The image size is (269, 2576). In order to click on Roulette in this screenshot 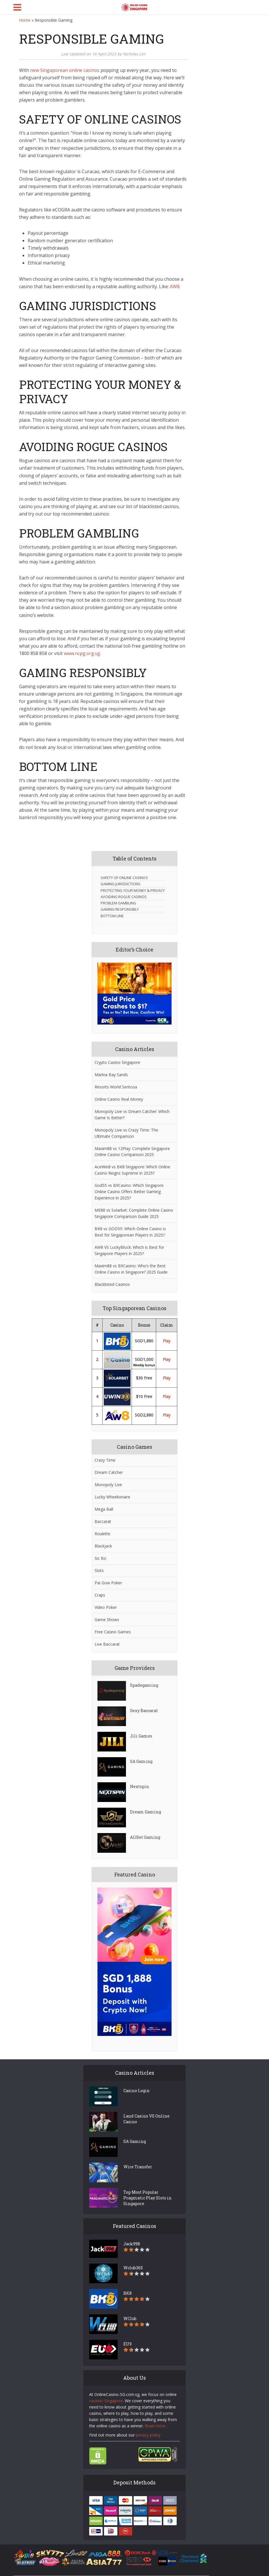, I will do `click(102, 1533)`.